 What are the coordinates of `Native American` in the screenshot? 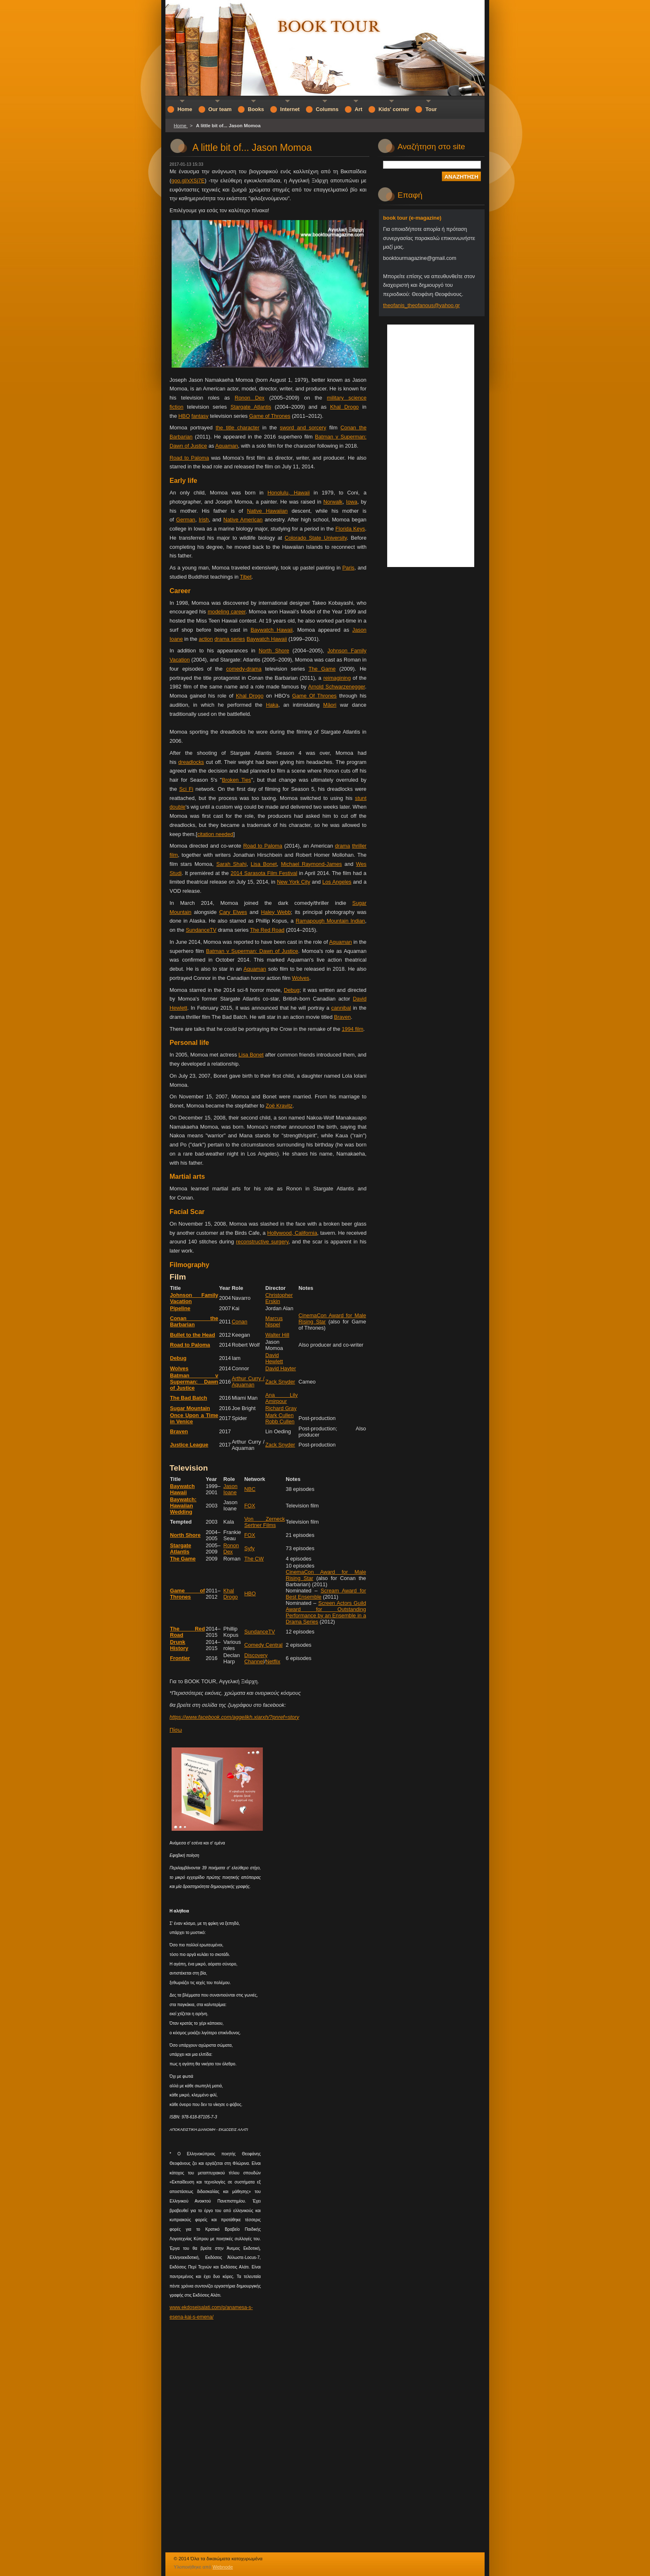 It's located at (243, 519).